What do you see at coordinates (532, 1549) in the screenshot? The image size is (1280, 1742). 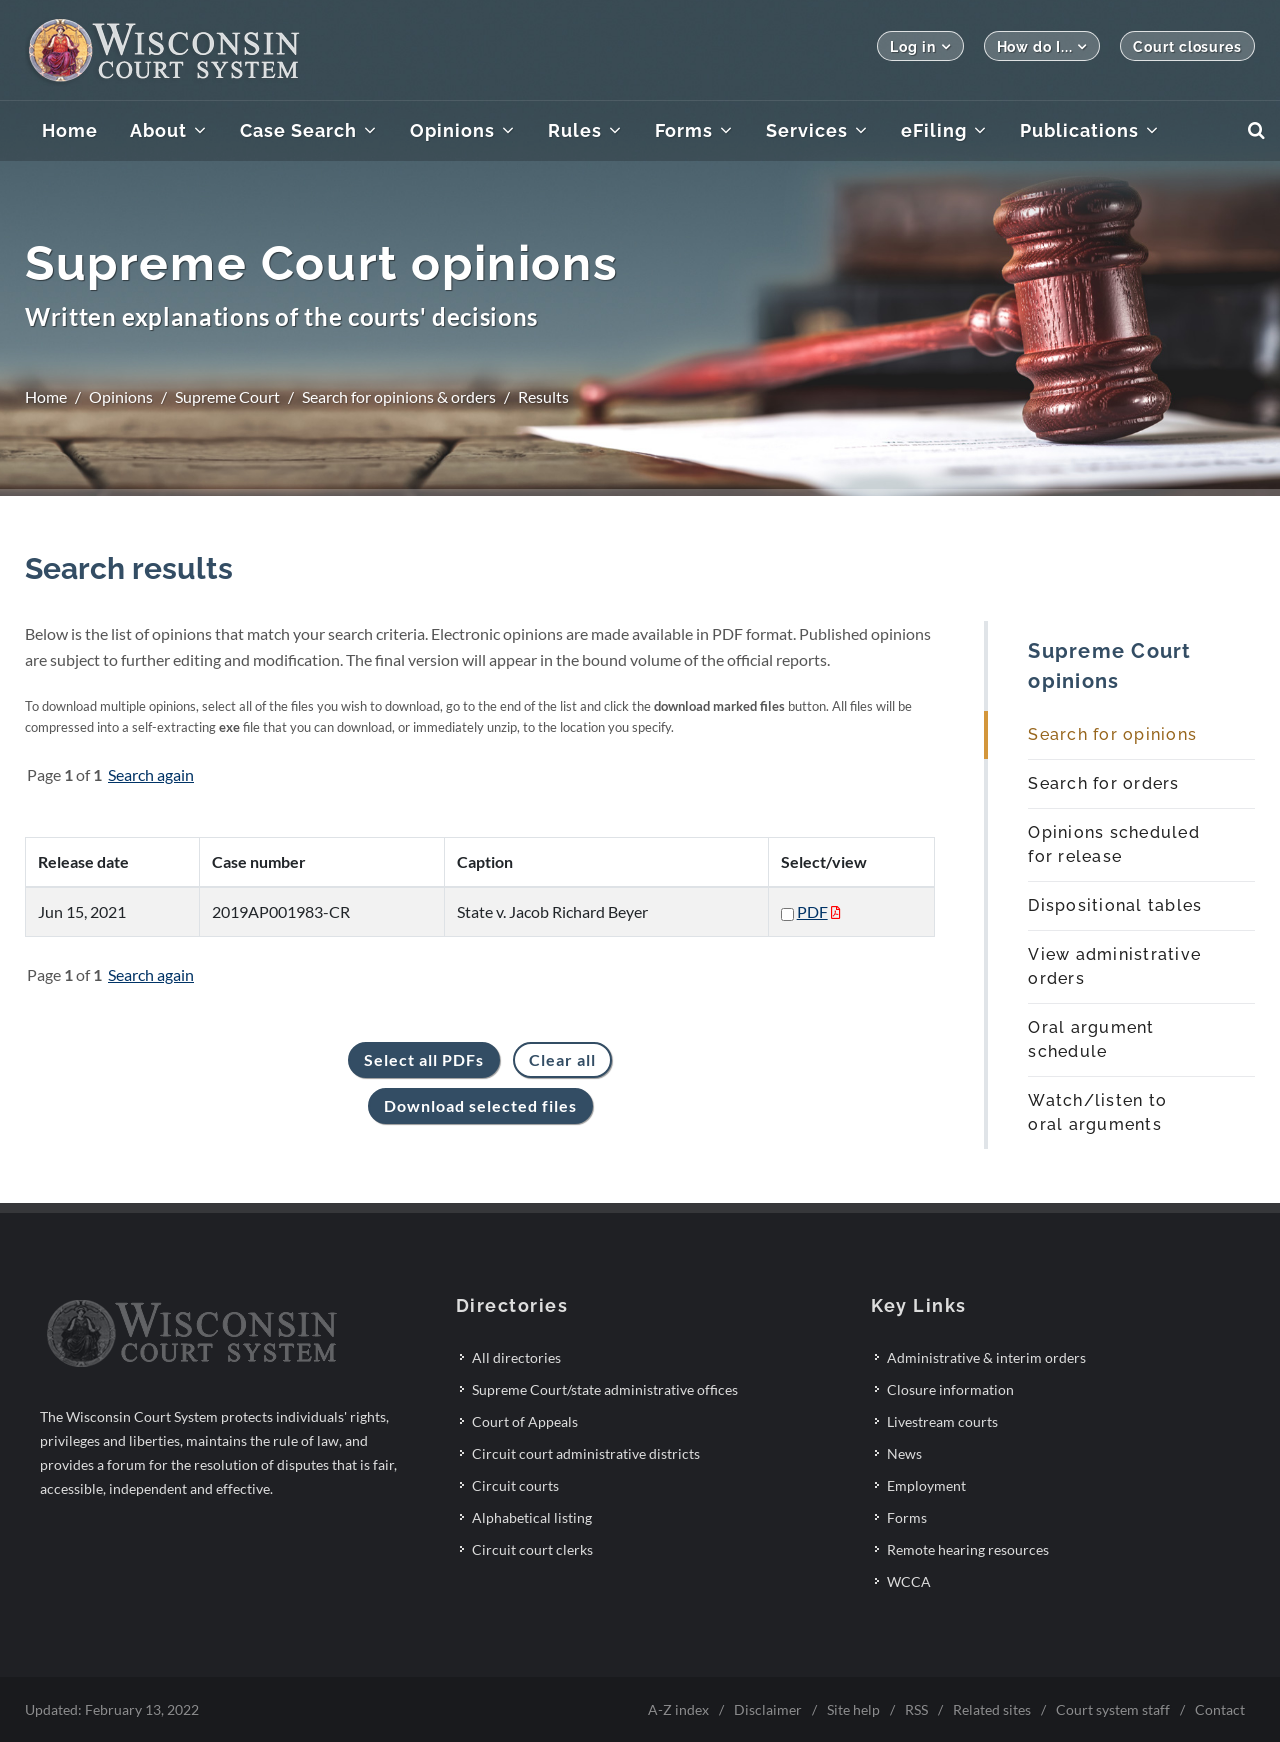 I see `Circuit court clerks` at bounding box center [532, 1549].